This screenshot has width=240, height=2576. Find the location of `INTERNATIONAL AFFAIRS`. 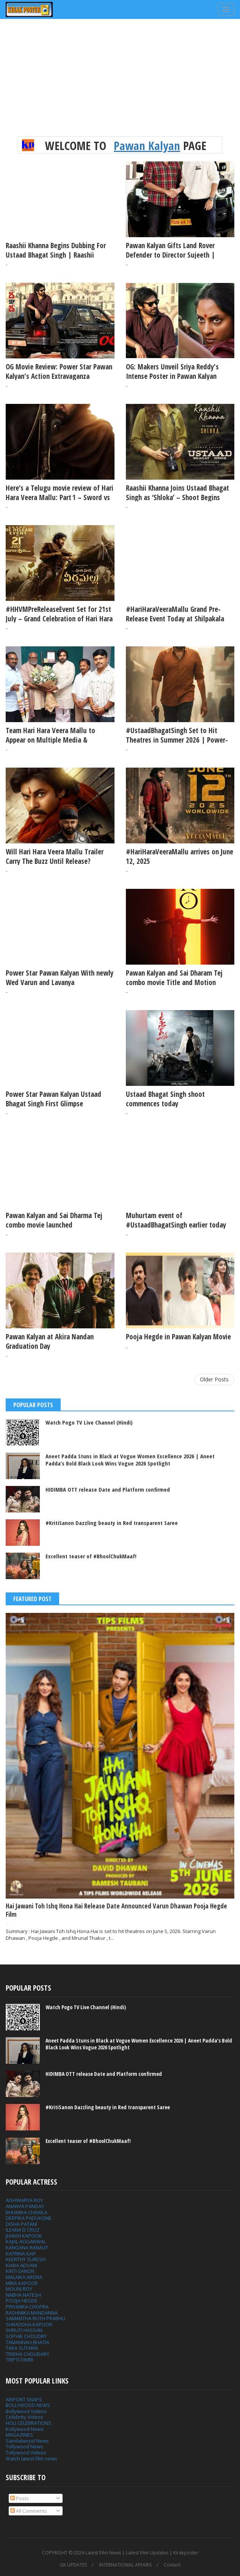

INTERNATIONAL AFFAIRS is located at coordinates (125, 2565).